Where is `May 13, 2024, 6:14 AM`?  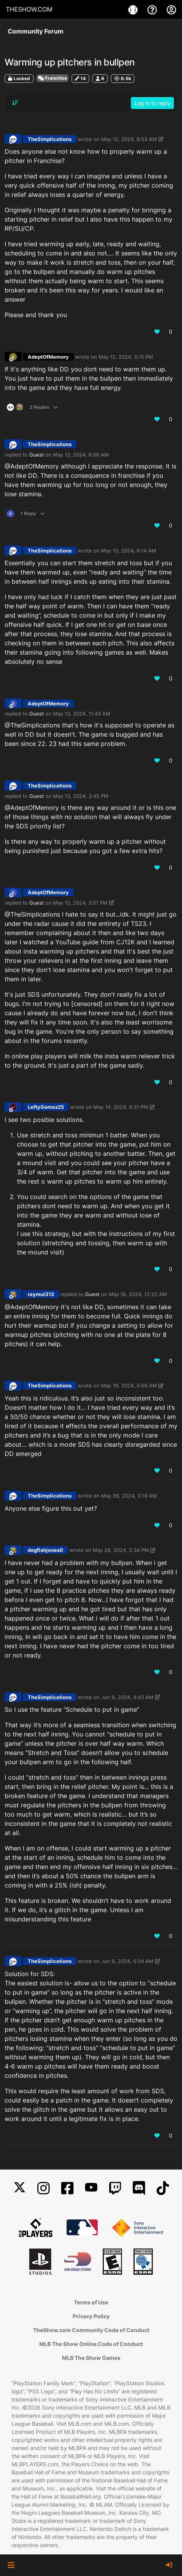
May 13, 2024, 6:14 AM is located at coordinates (128, 550).